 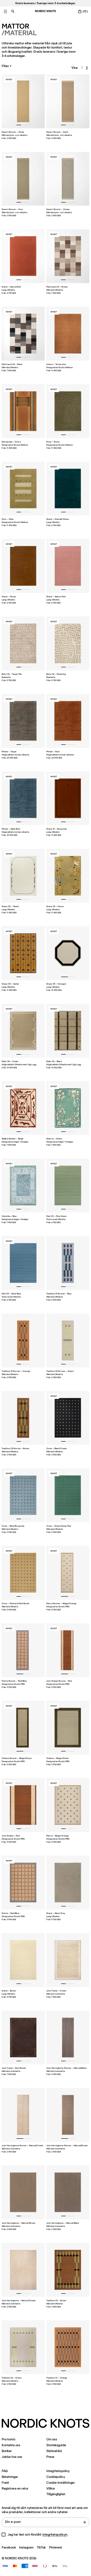 I want to click on [Product Grace-05-octagon], so click(x=67, y=953).